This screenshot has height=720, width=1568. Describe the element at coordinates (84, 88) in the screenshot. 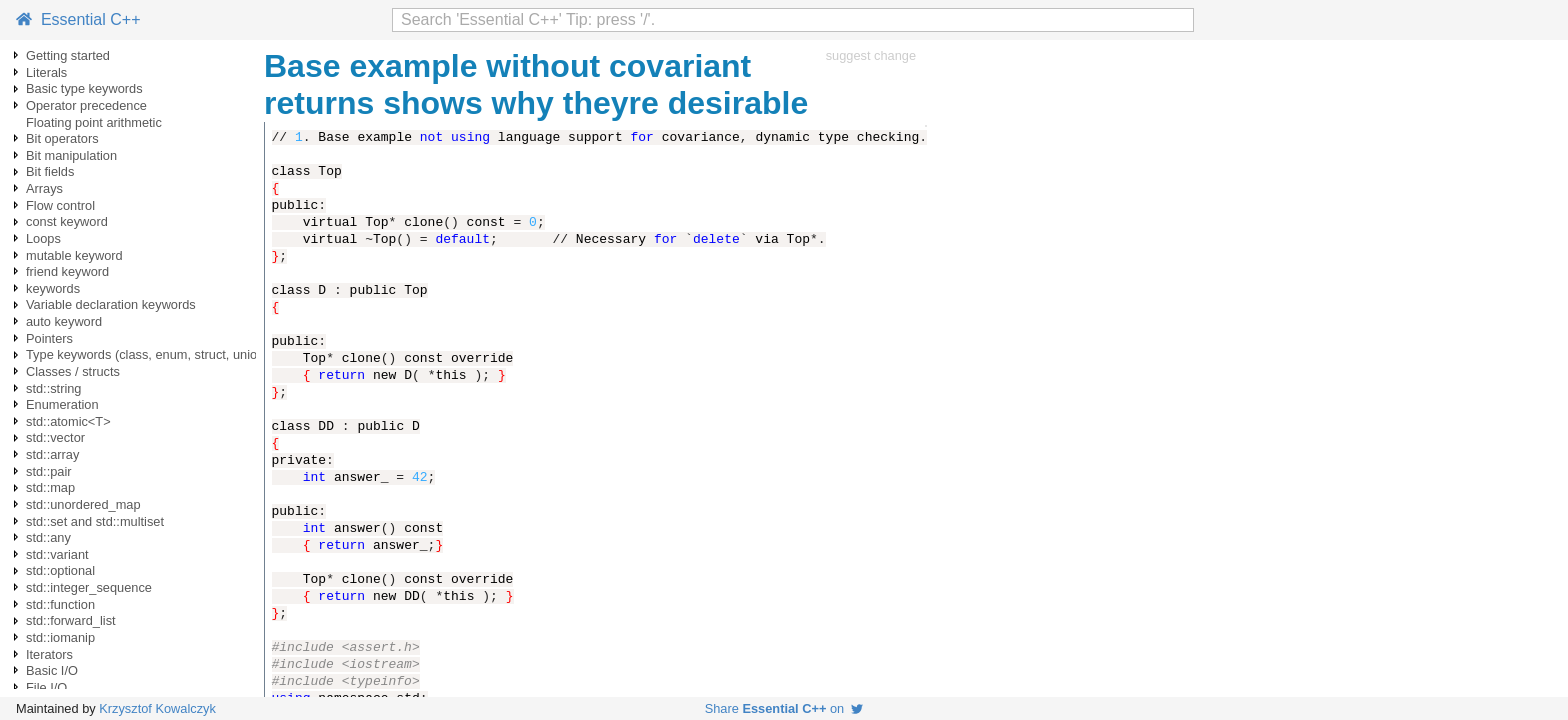

I see `Basic type keywords` at that location.